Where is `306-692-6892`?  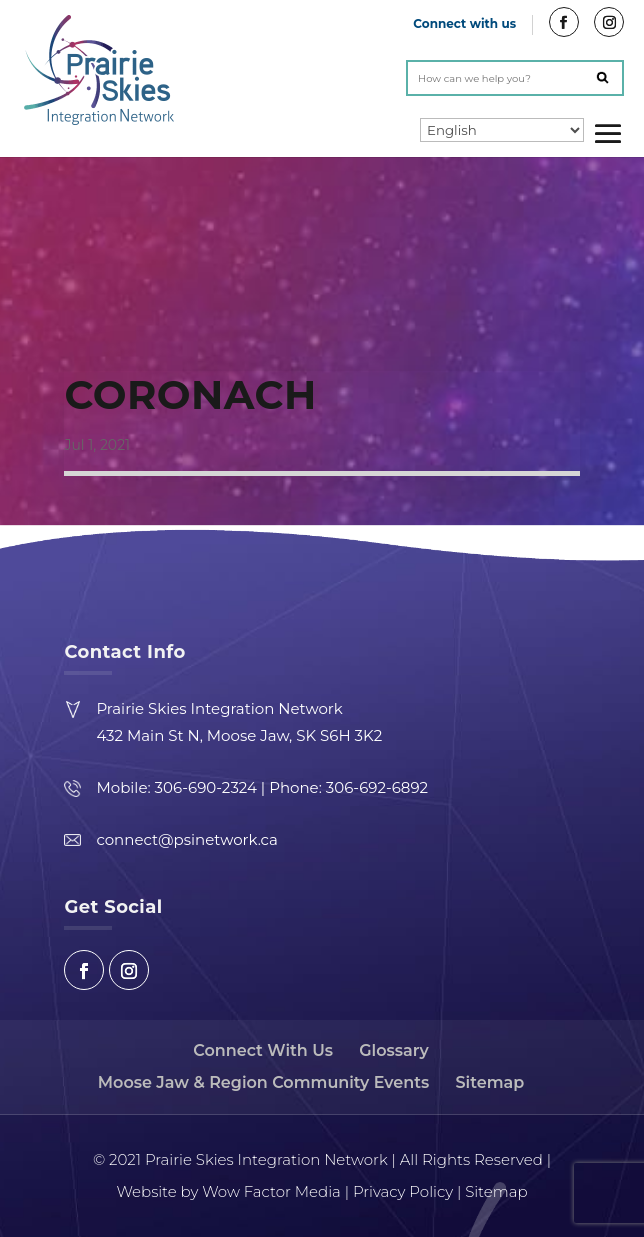 306-692-6892 is located at coordinates (377, 787).